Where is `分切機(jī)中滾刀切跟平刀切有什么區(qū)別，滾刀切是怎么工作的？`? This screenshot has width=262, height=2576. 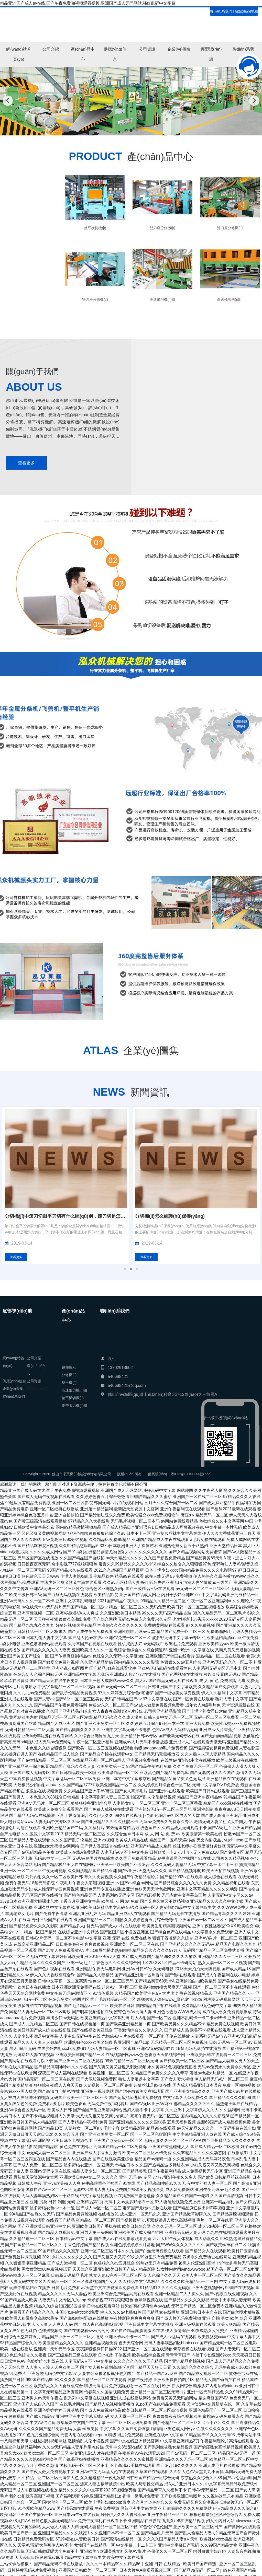 分切機(jī)中滾刀切跟平刀切有什么區(qū)別，滾刀切是怎么工作的？ is located at coordinates (138, 1414).